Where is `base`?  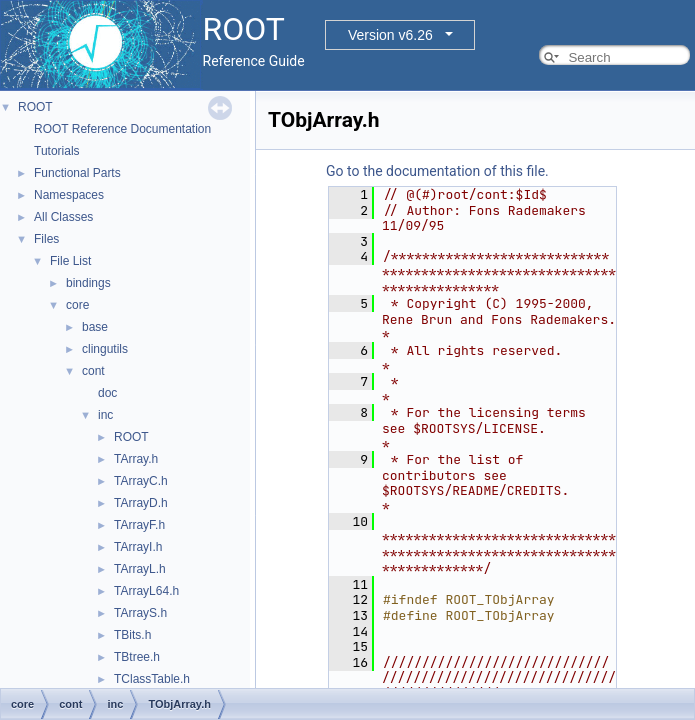 base is located at coordinates (95, 327).